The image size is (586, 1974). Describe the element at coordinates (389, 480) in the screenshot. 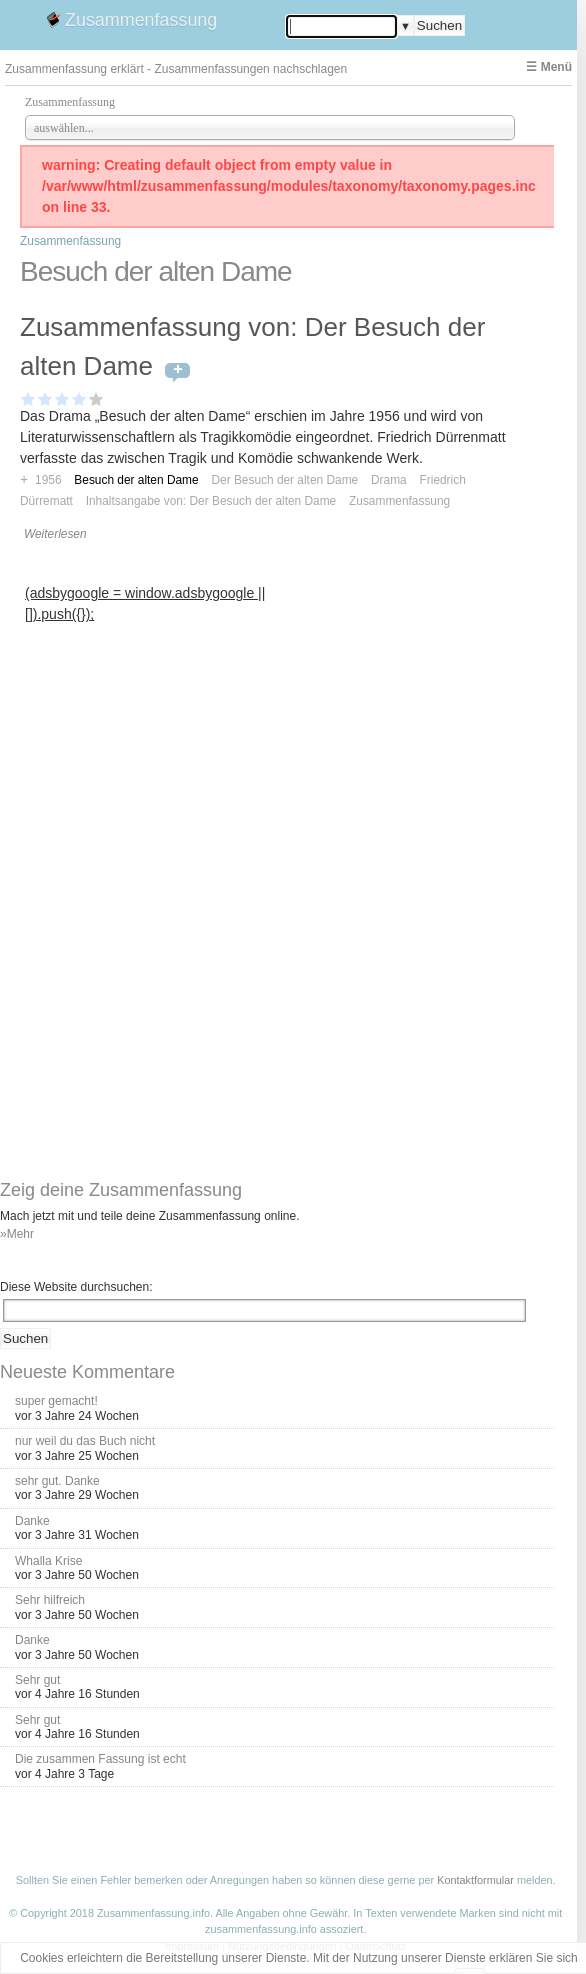

I see `Drama` at that location.